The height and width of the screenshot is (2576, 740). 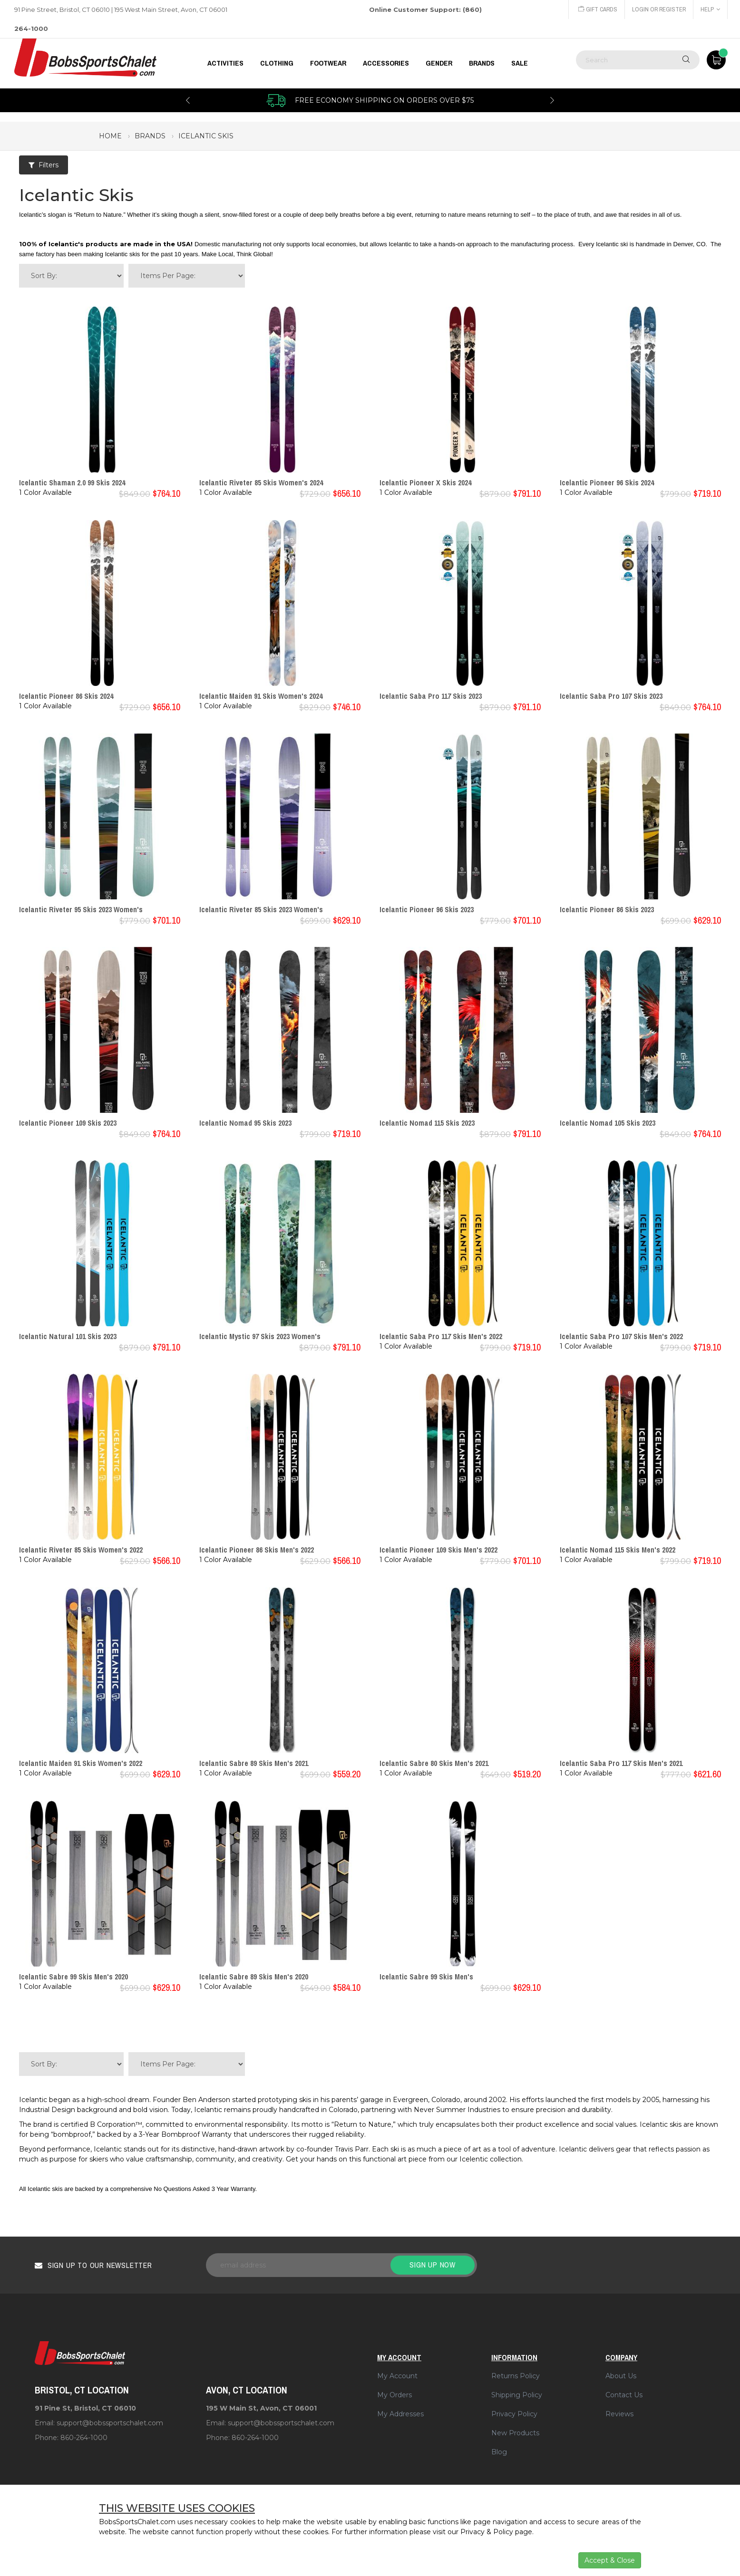 What do you see at coordinates (515, 2433) in the screenshot?
I see `New Products` at bounding box center [515, 2433].